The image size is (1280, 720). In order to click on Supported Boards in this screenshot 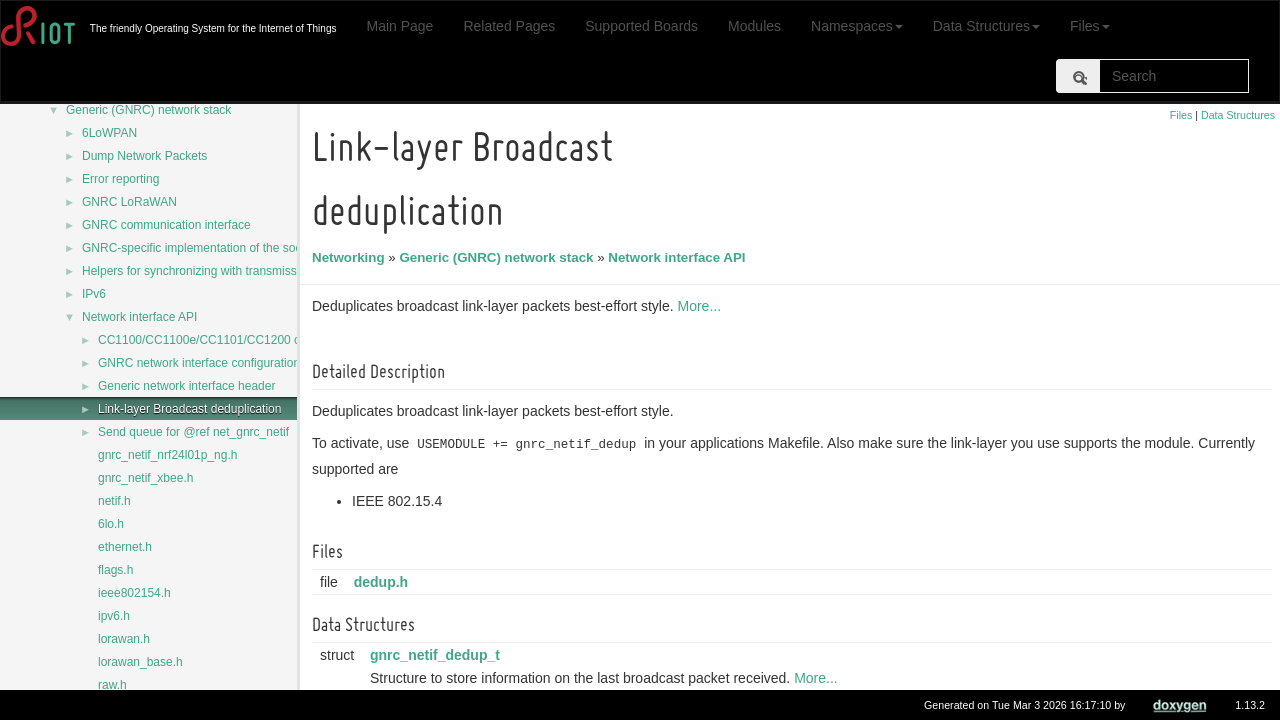, I will do `click(641, 26)`.